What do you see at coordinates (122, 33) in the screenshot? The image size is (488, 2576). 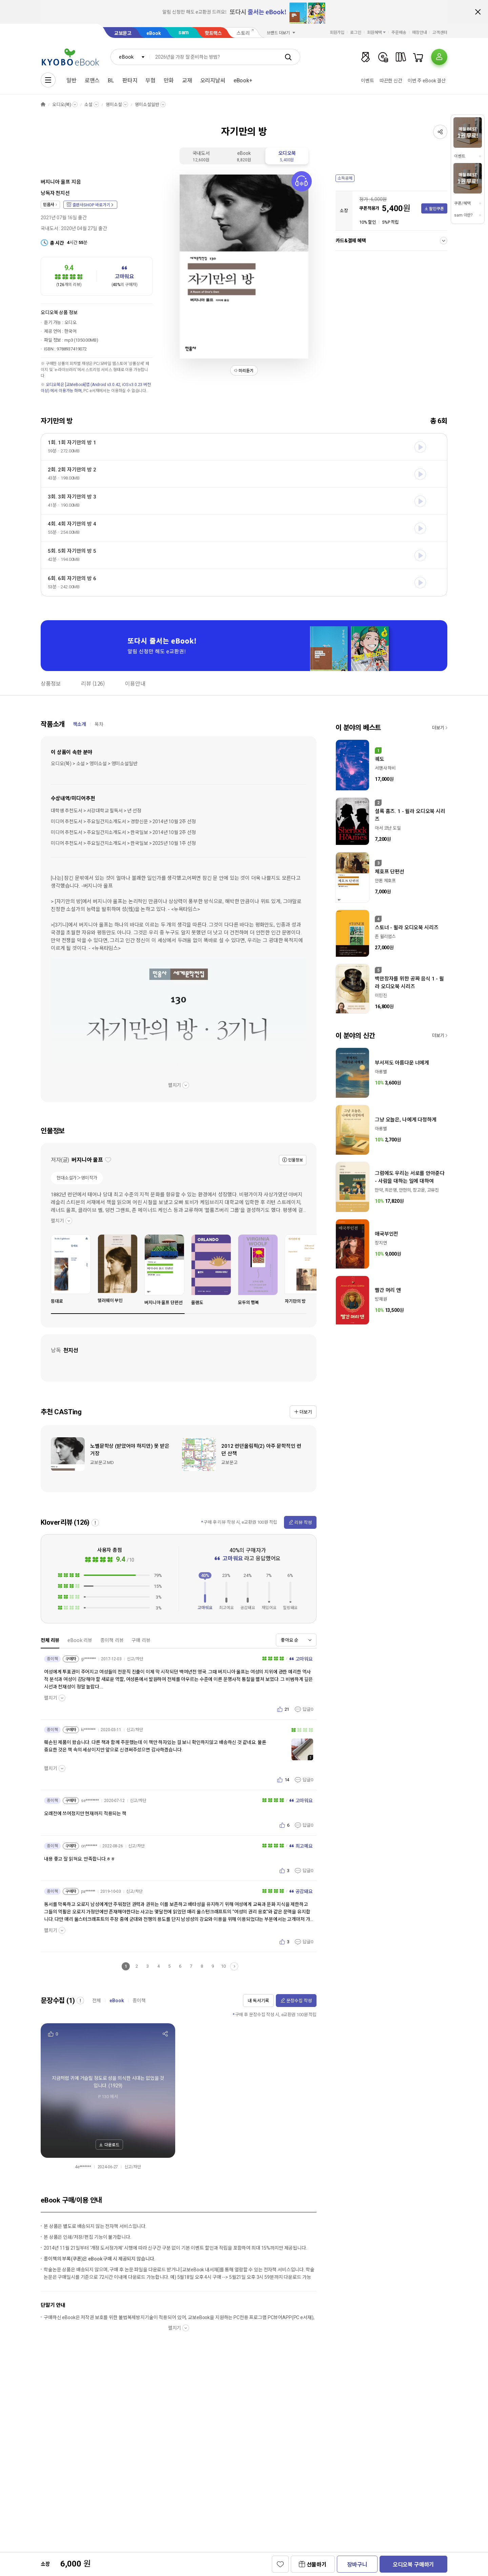 I see `교보문고` at bounding box center [122, 33].